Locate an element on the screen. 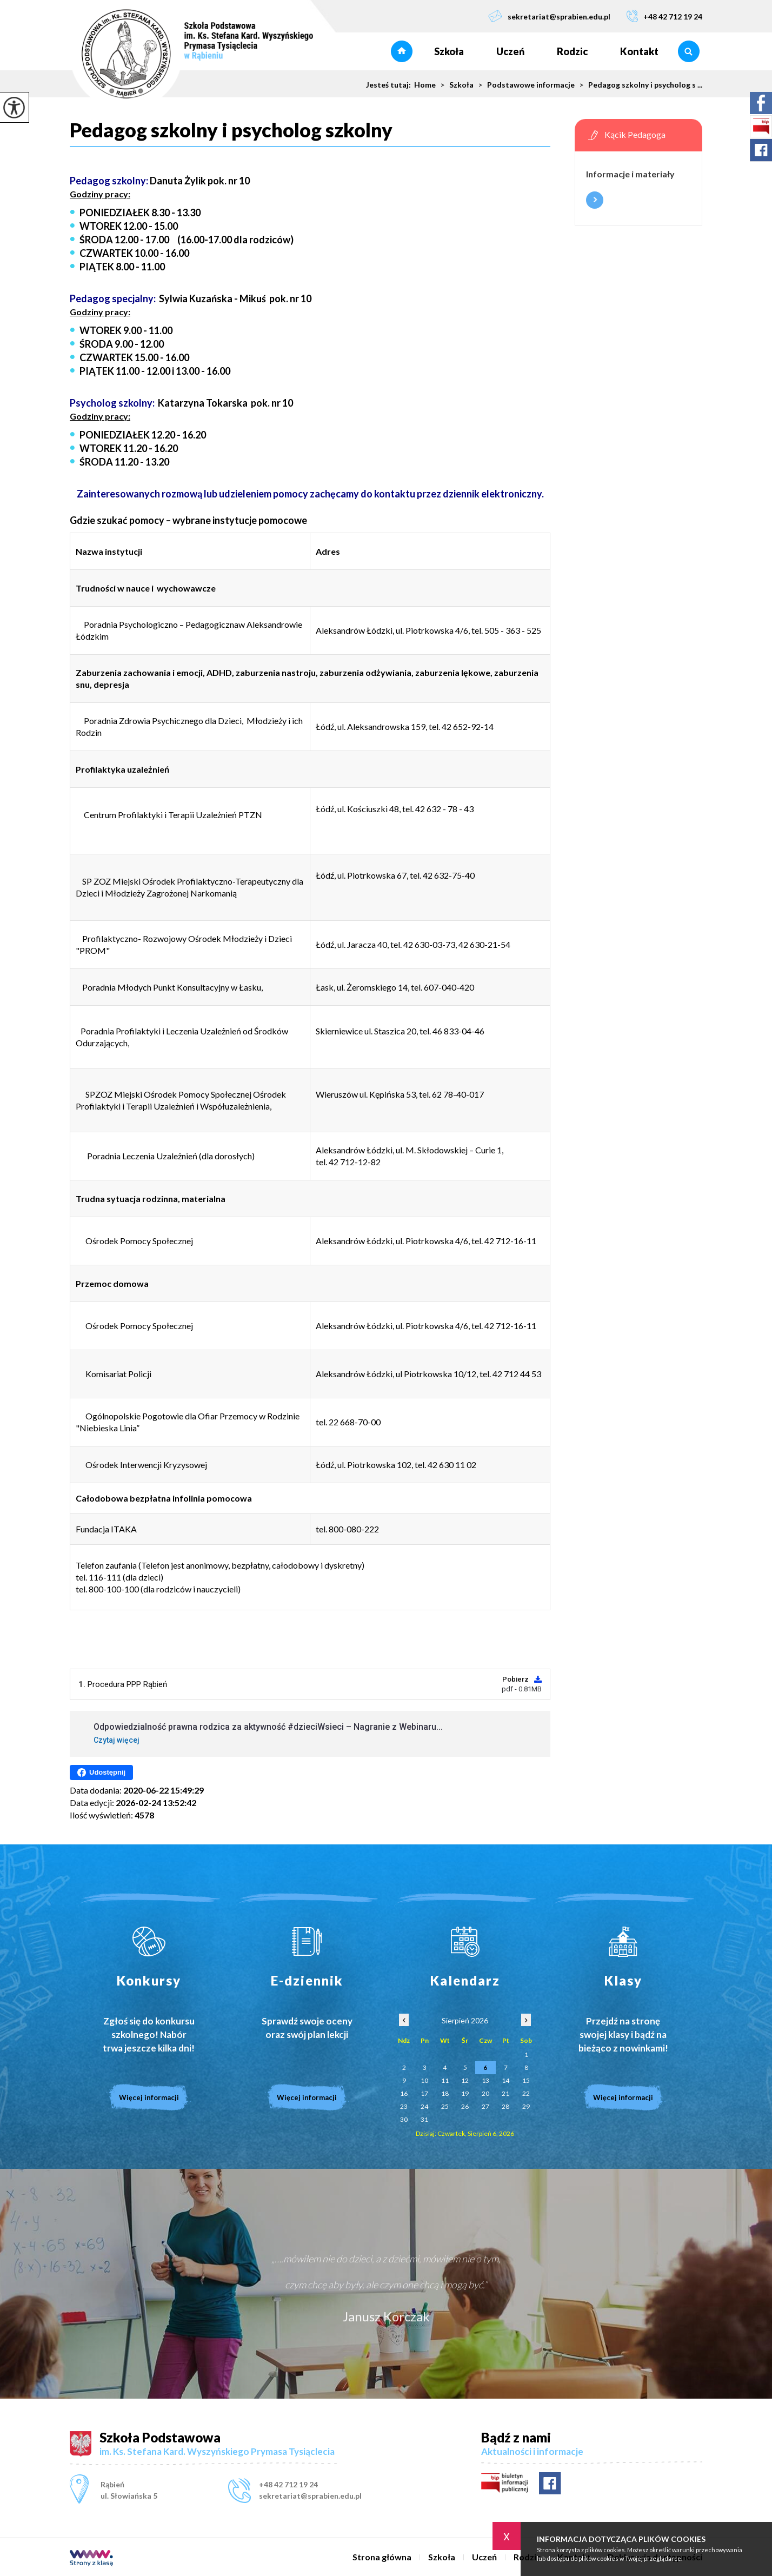 The width and height of the screenshot is (772, 2576). 17 is located at coordinates (424, 2093).